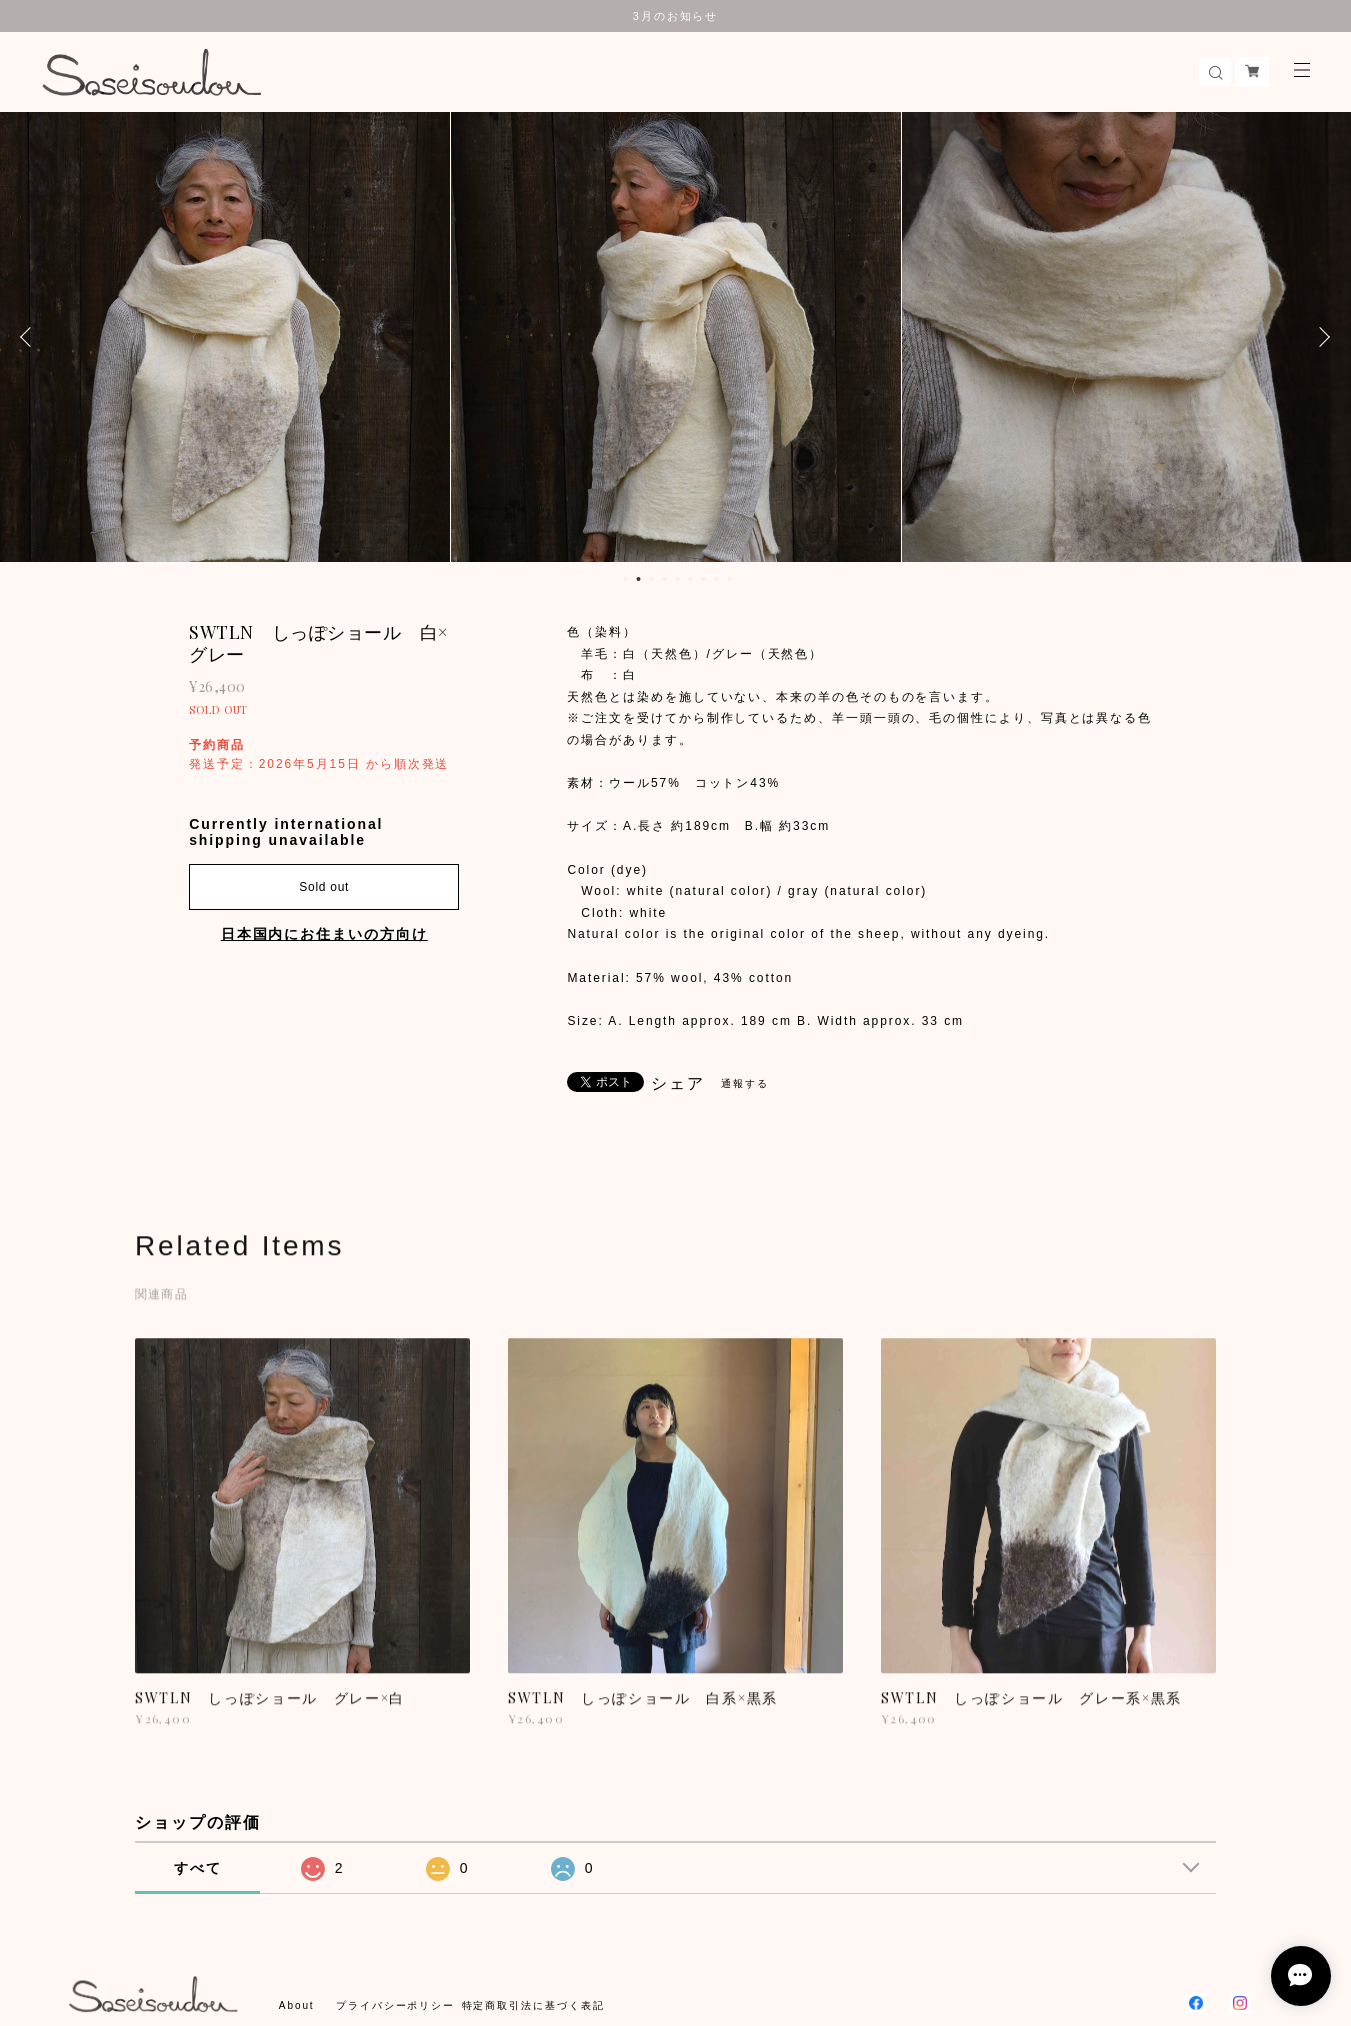 The height and width of the screenshot is (2026, 1351). What do you see at coordinates (690, 579) in the screenshot?
I see `6 [button]` at bounding box center [690, 579].